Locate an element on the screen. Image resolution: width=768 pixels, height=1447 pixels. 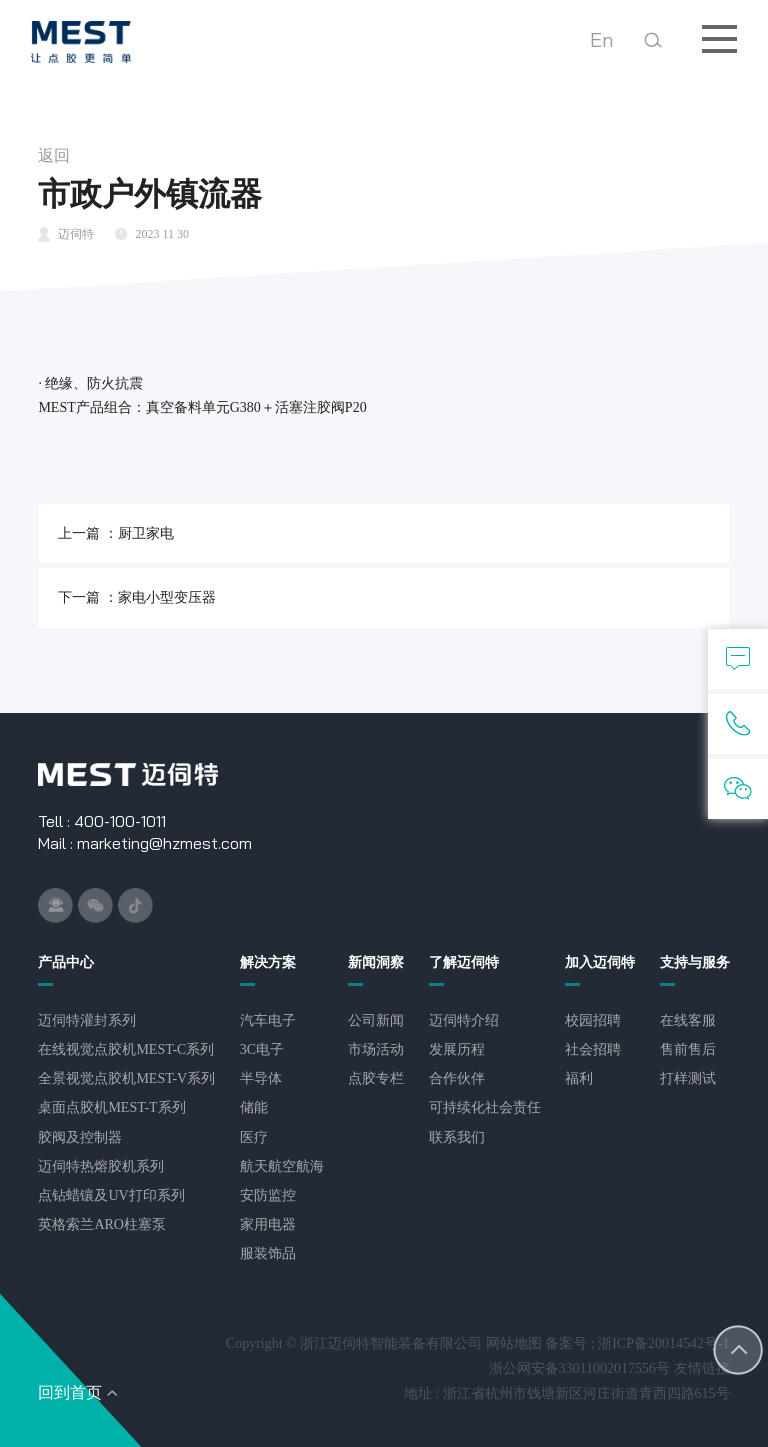
半导体 is located at coordinates (261, 1078).